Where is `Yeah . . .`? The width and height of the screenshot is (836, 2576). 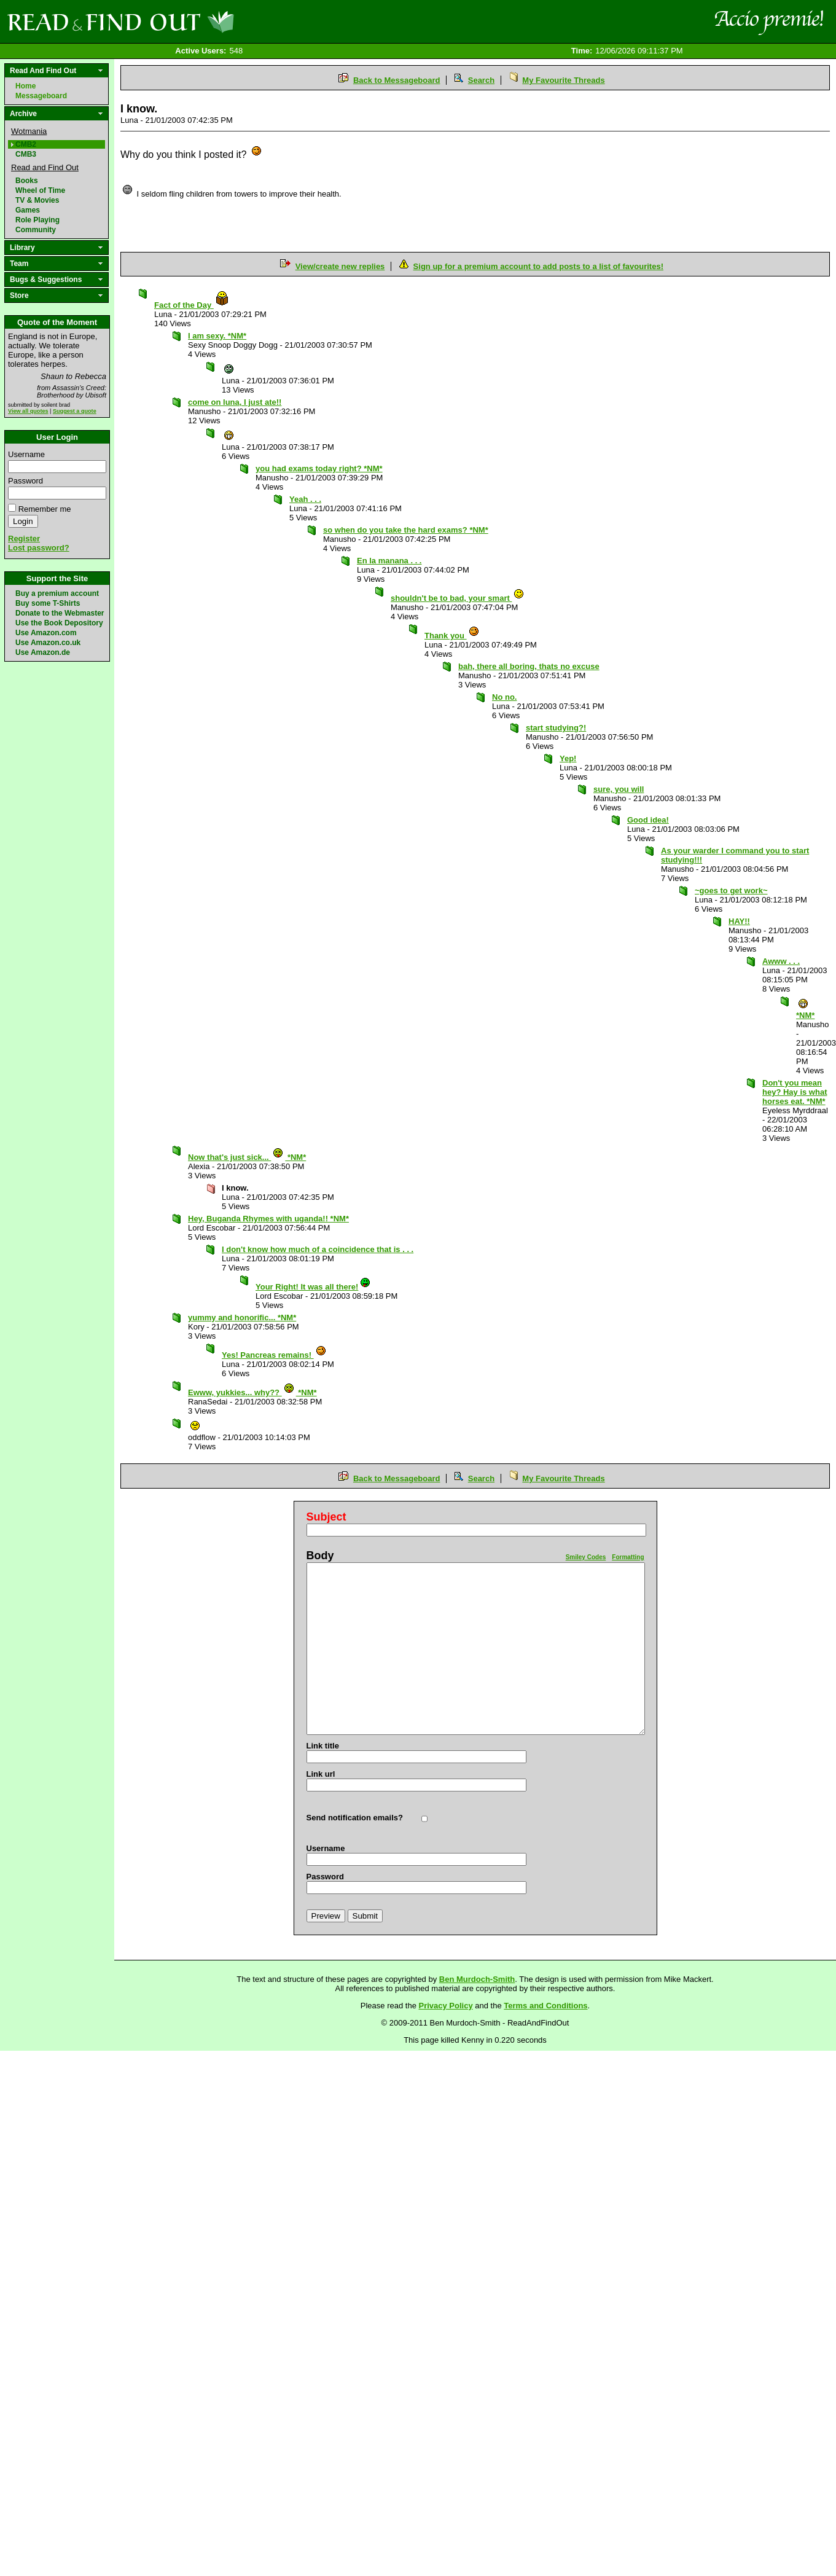 Yeah . . . is located at coordinates (305, 499).